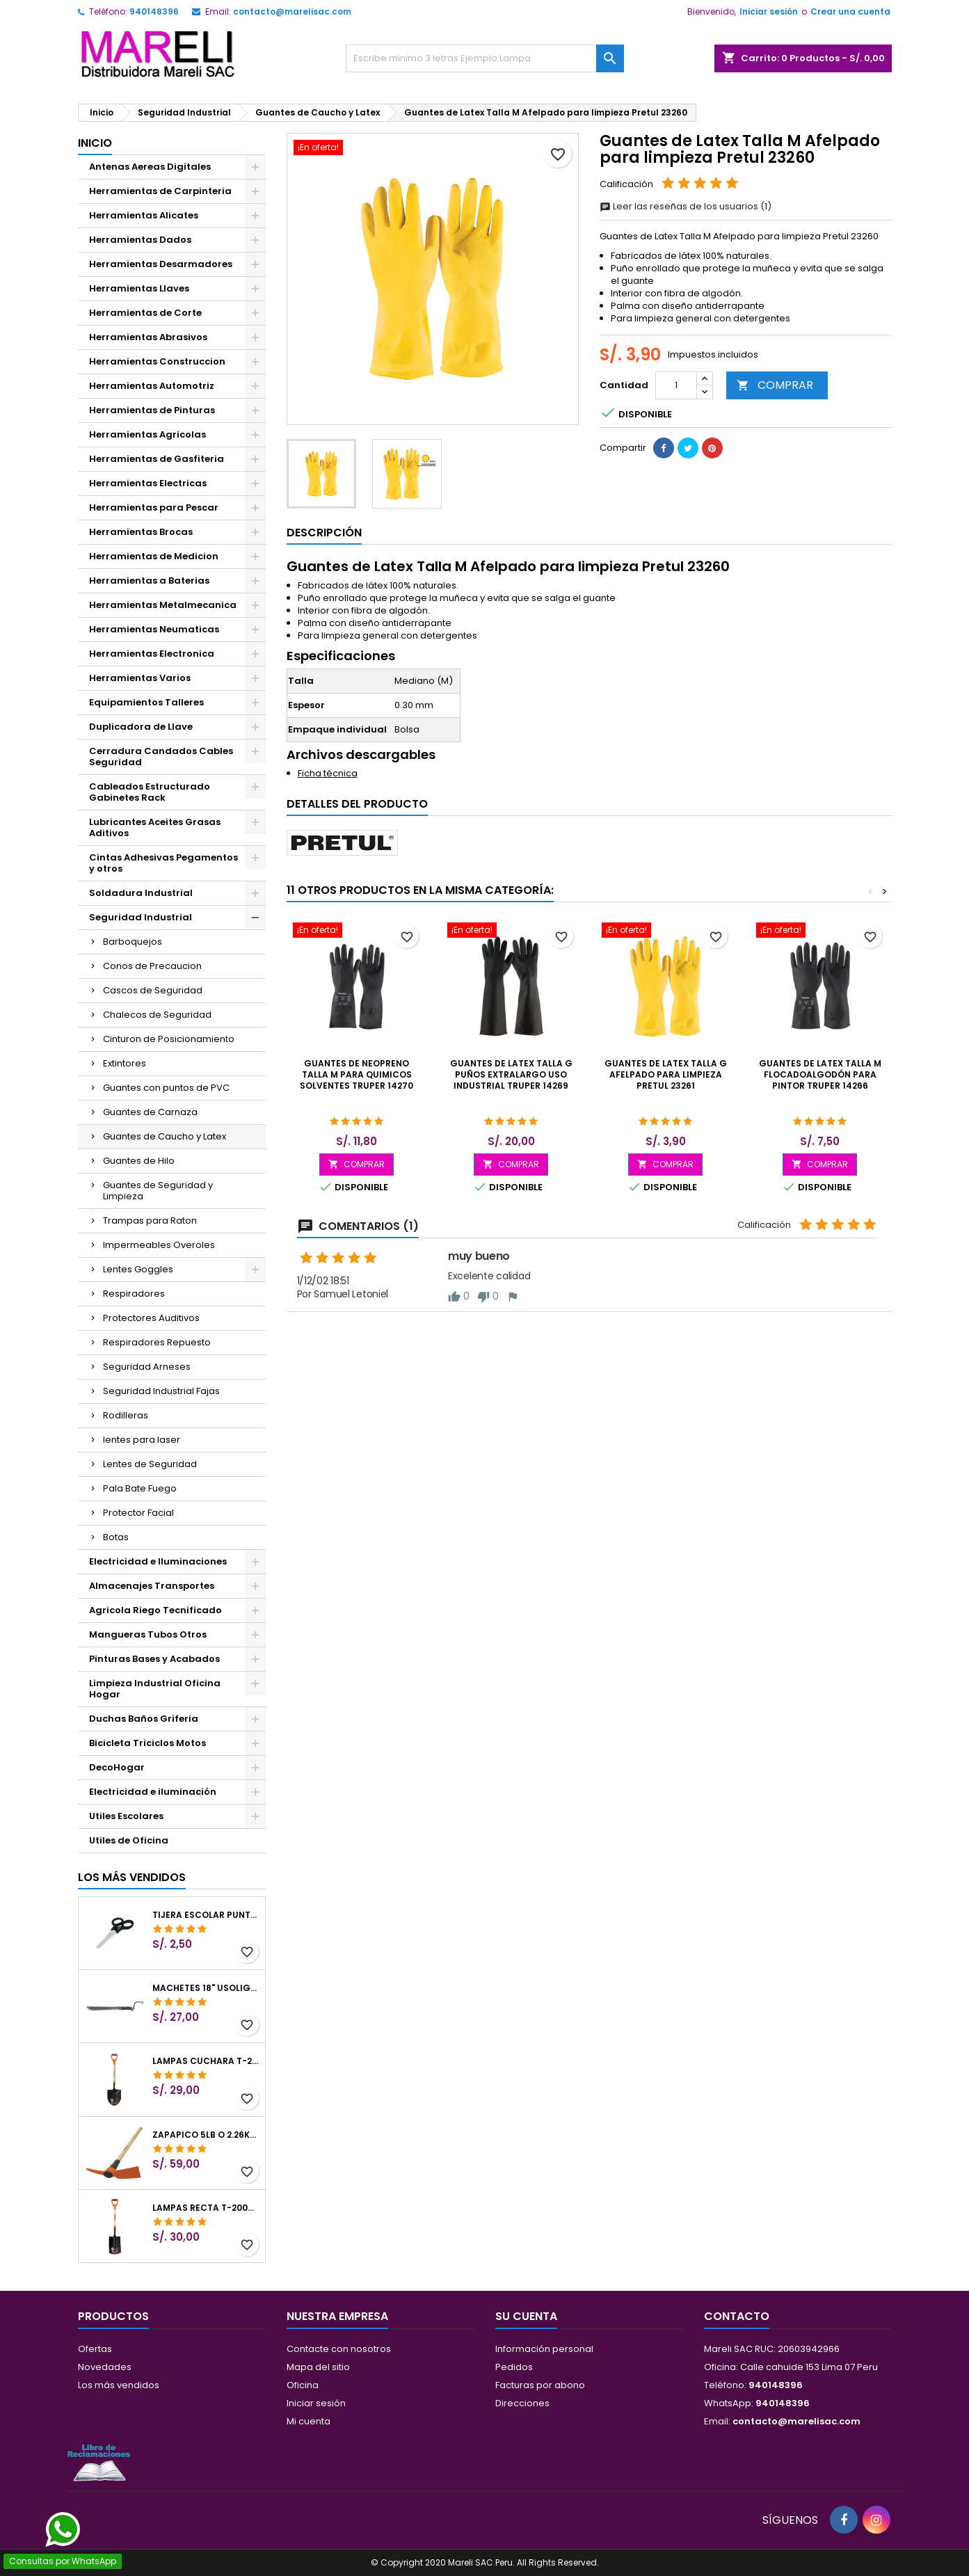 The height and width of the screenshot is (2576, 969). What do you see at coordinates (95, 143) in the screenshot?
I see `Inicio` at bounding box center [95, 143].